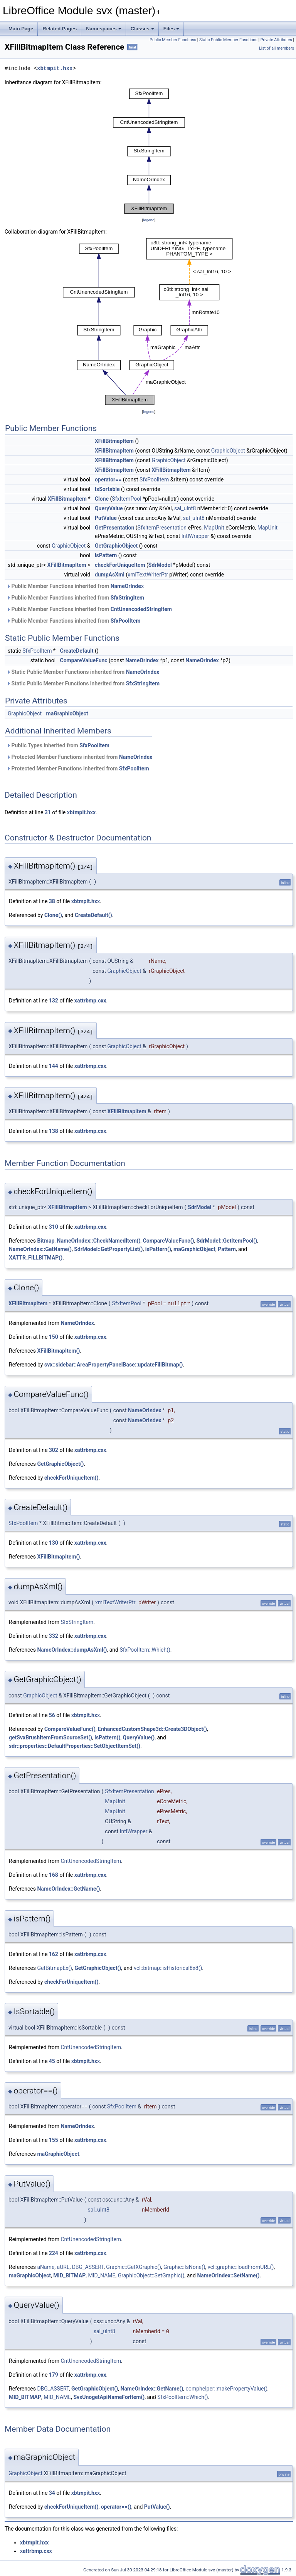 This screenshot has width=296, height=2576. What do you see at coordinates (276, 39) in the screenshot?
I see `Private Attributes` at bounding box center [276, 39].